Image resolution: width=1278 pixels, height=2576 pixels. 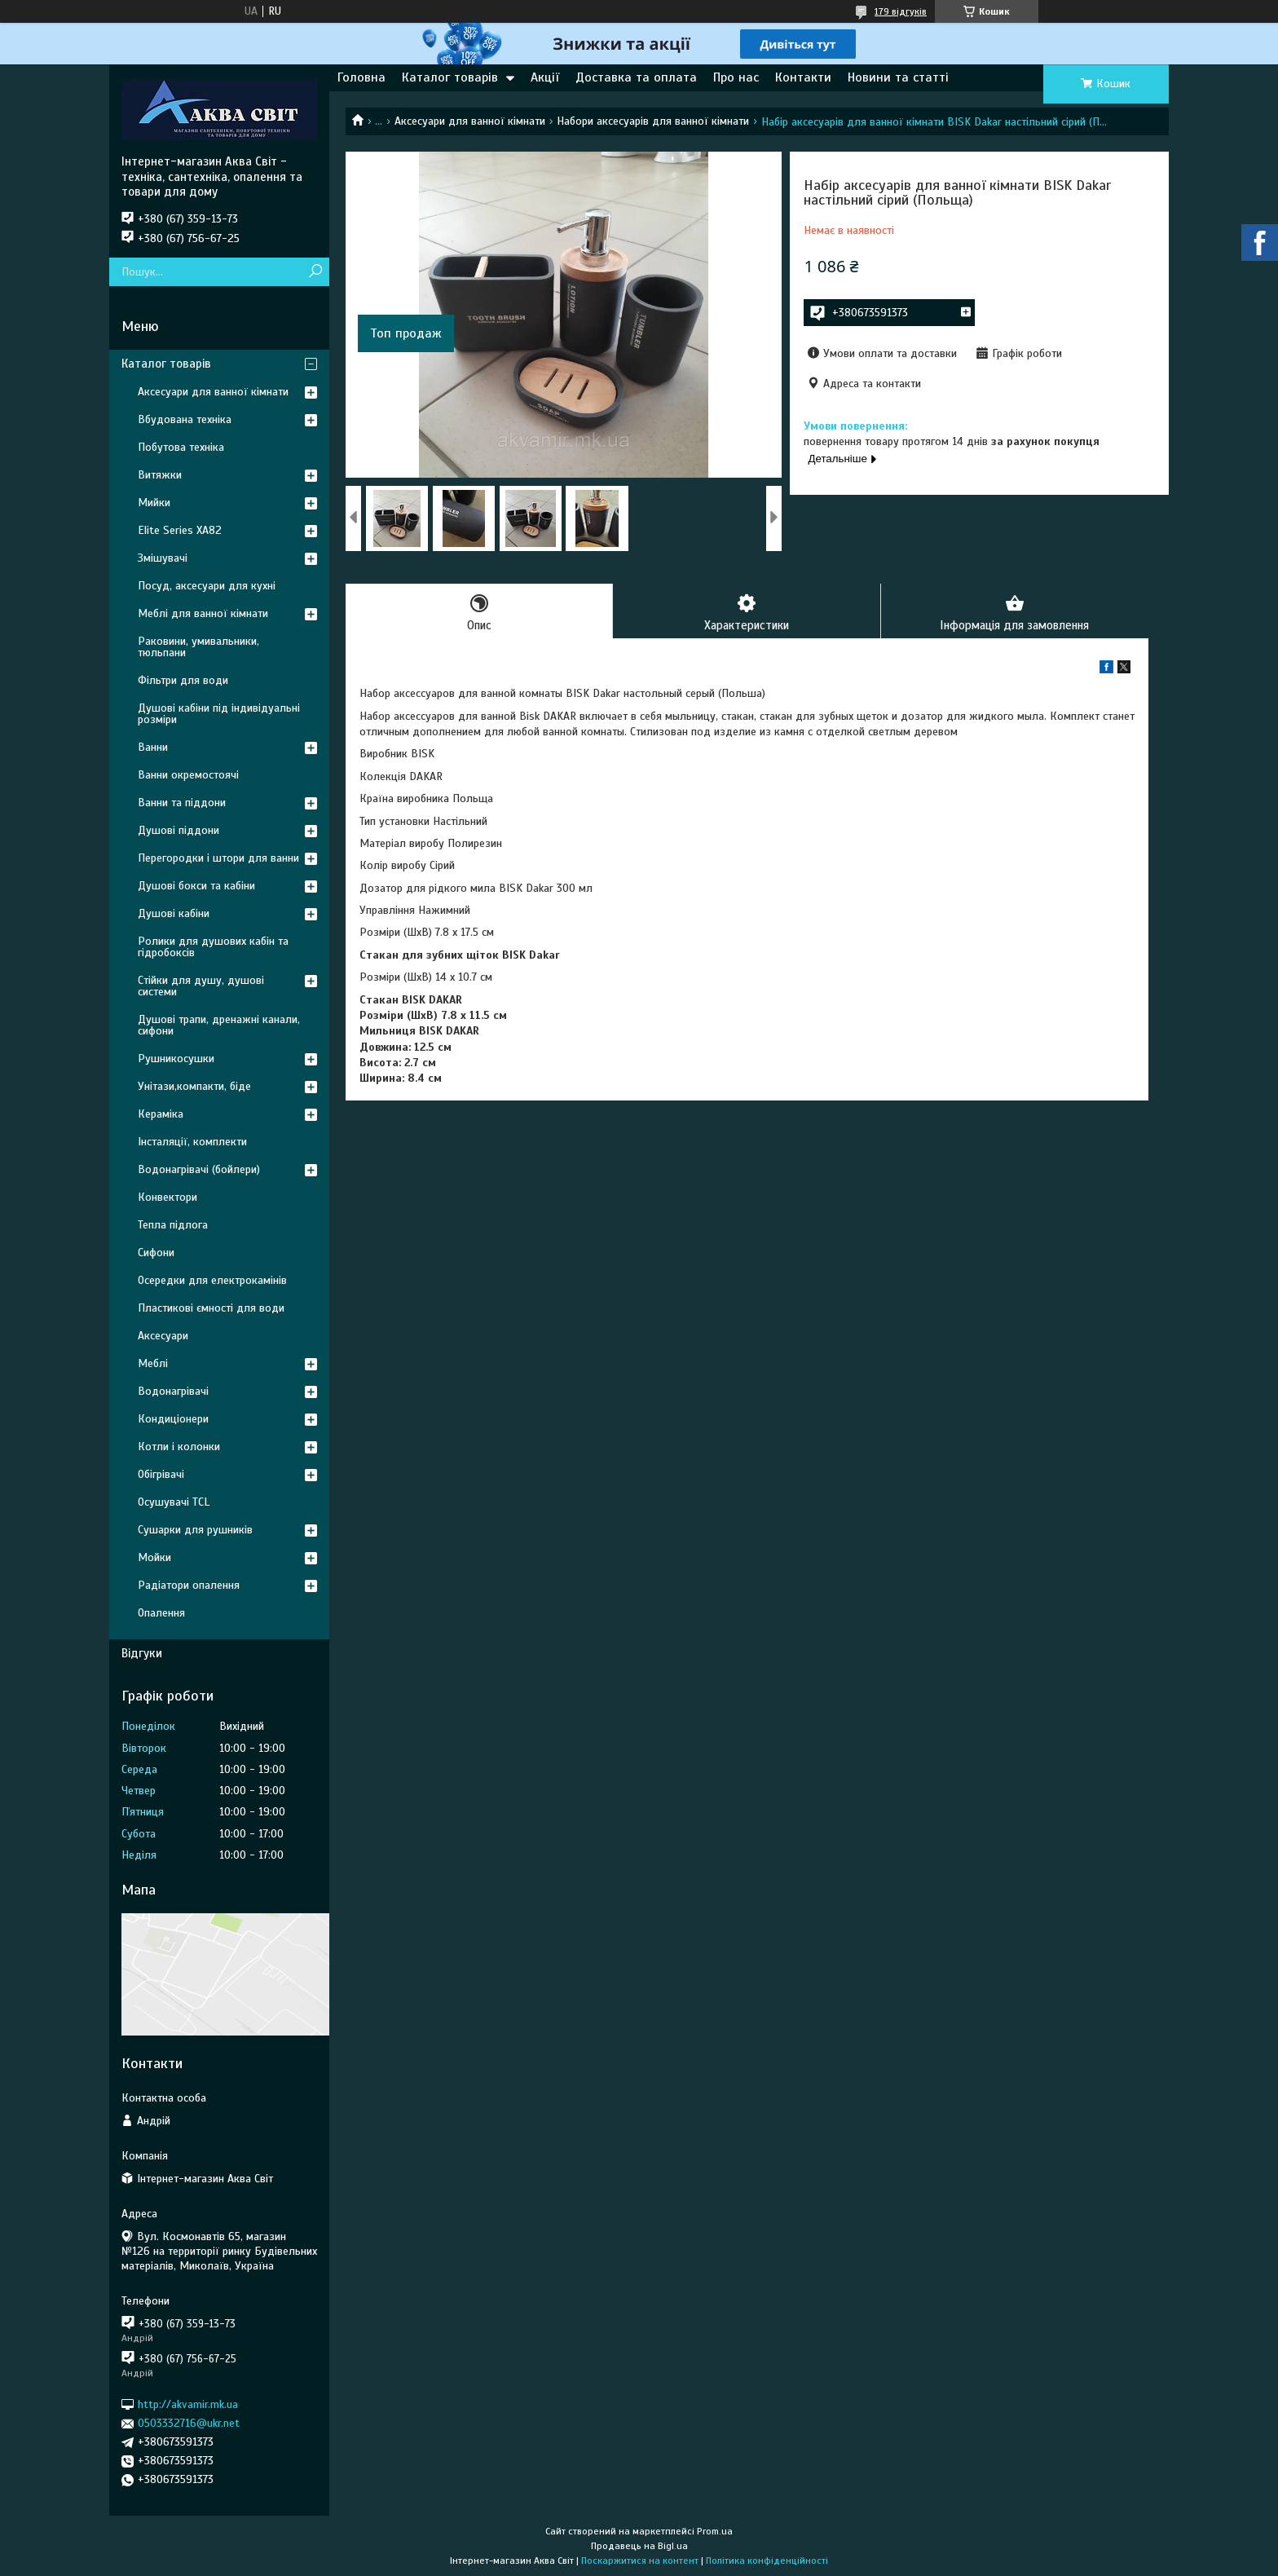 I want to click on Душові трапи, дренажні канали, сифони, so click(x=219, y=1025).